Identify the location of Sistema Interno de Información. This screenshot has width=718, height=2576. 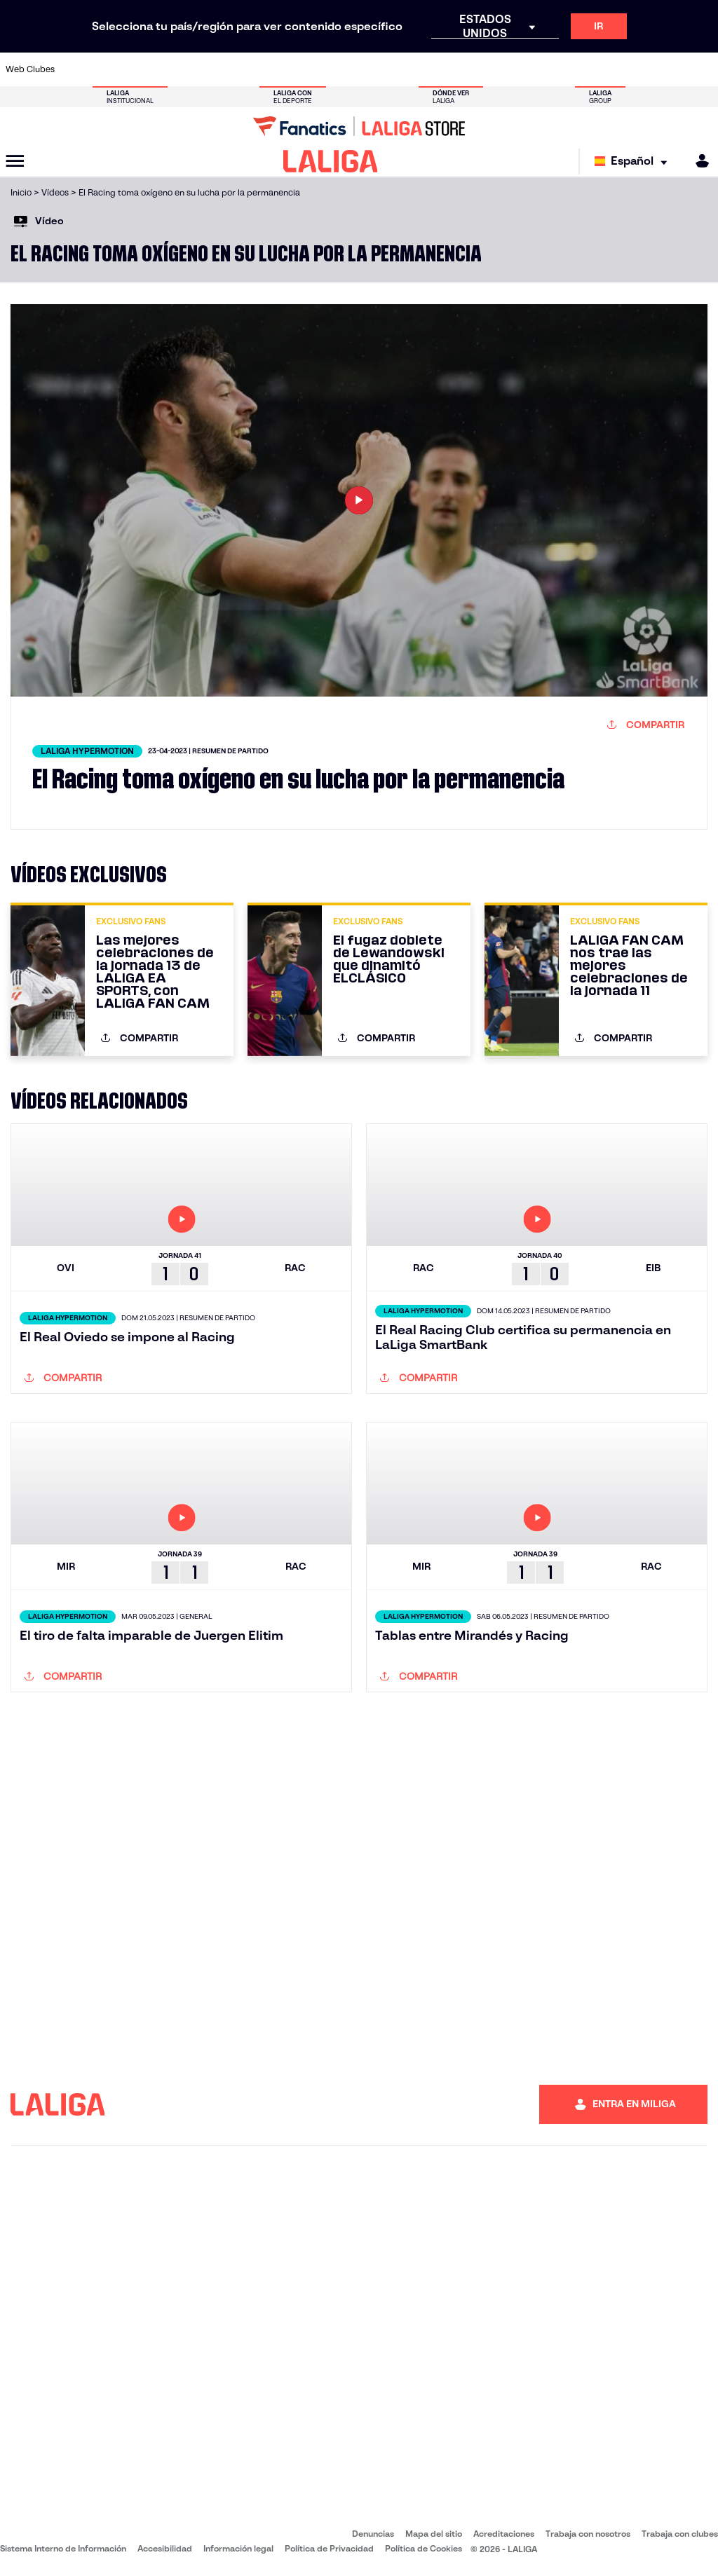
(63, 2548).